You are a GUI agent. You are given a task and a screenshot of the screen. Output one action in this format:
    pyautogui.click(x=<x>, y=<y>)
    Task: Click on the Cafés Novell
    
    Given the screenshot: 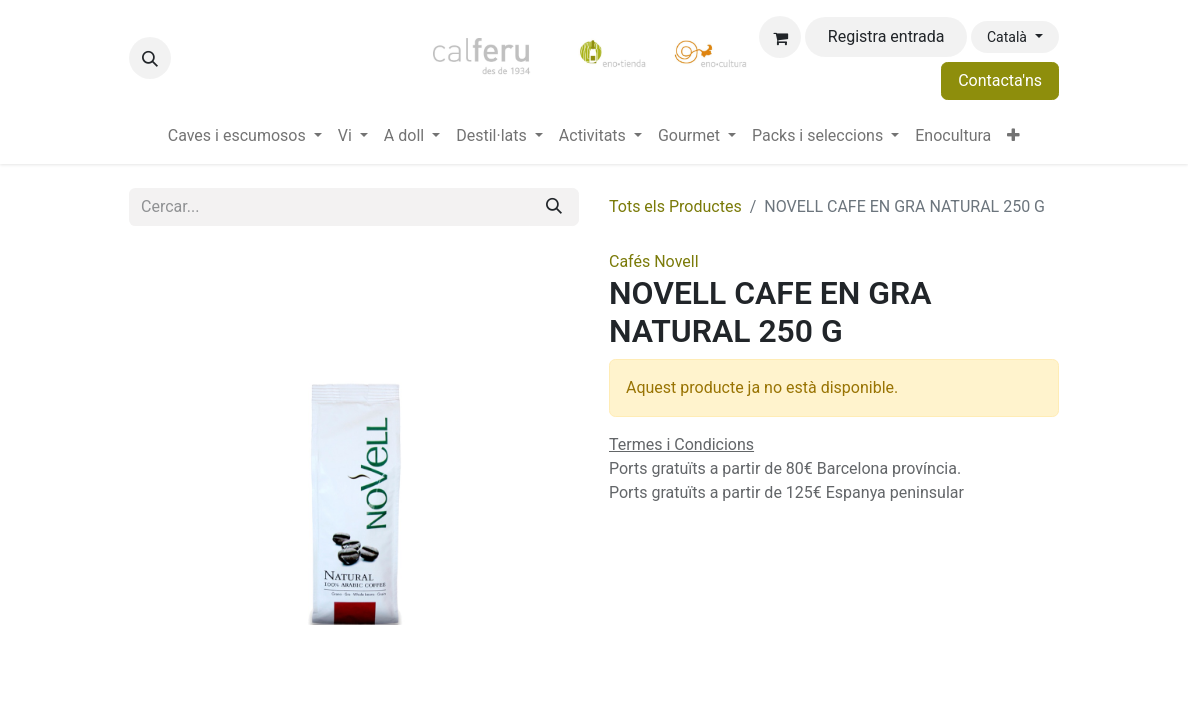 What is the action you would take?
    pyautogui.click(x=654, y=261)
    